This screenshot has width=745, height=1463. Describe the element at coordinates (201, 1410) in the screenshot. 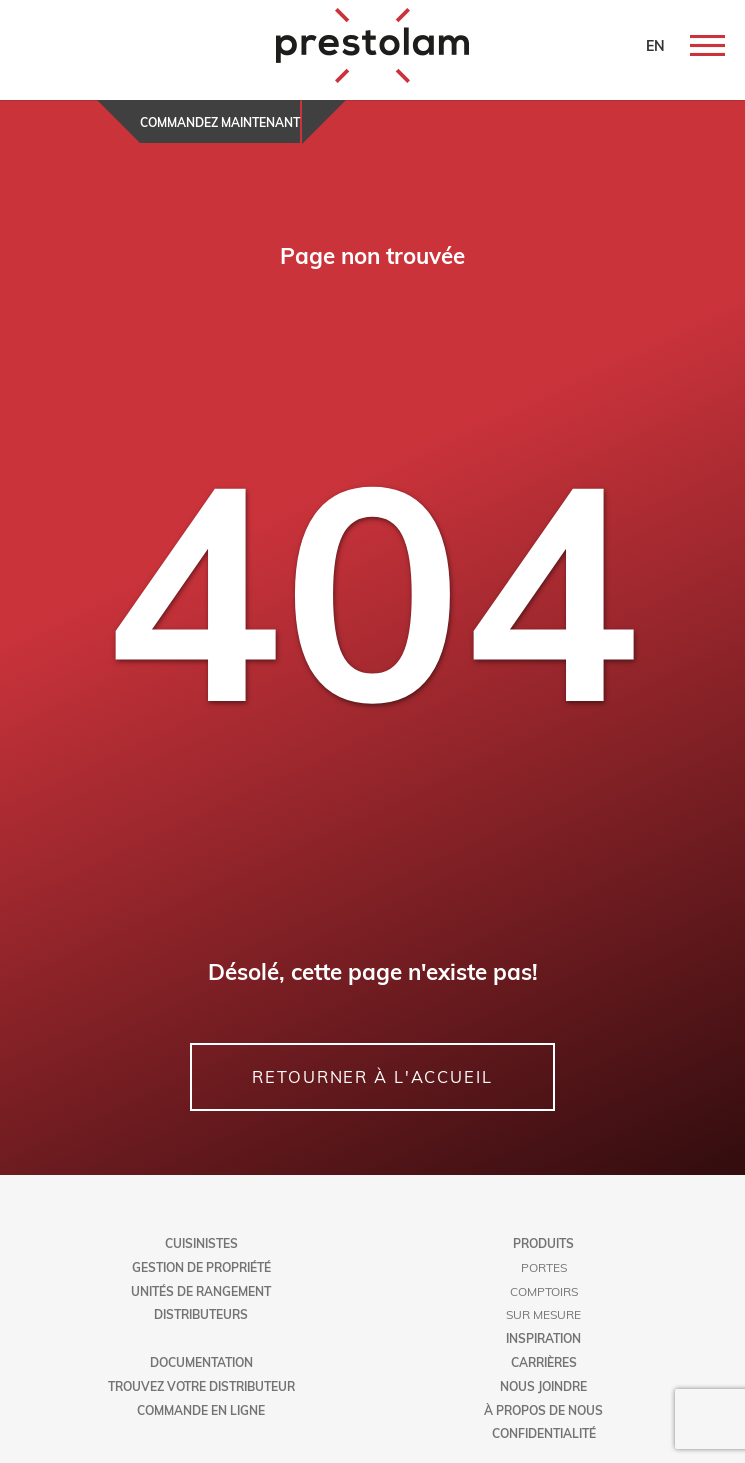

I see `Commande en ligne` at that location.